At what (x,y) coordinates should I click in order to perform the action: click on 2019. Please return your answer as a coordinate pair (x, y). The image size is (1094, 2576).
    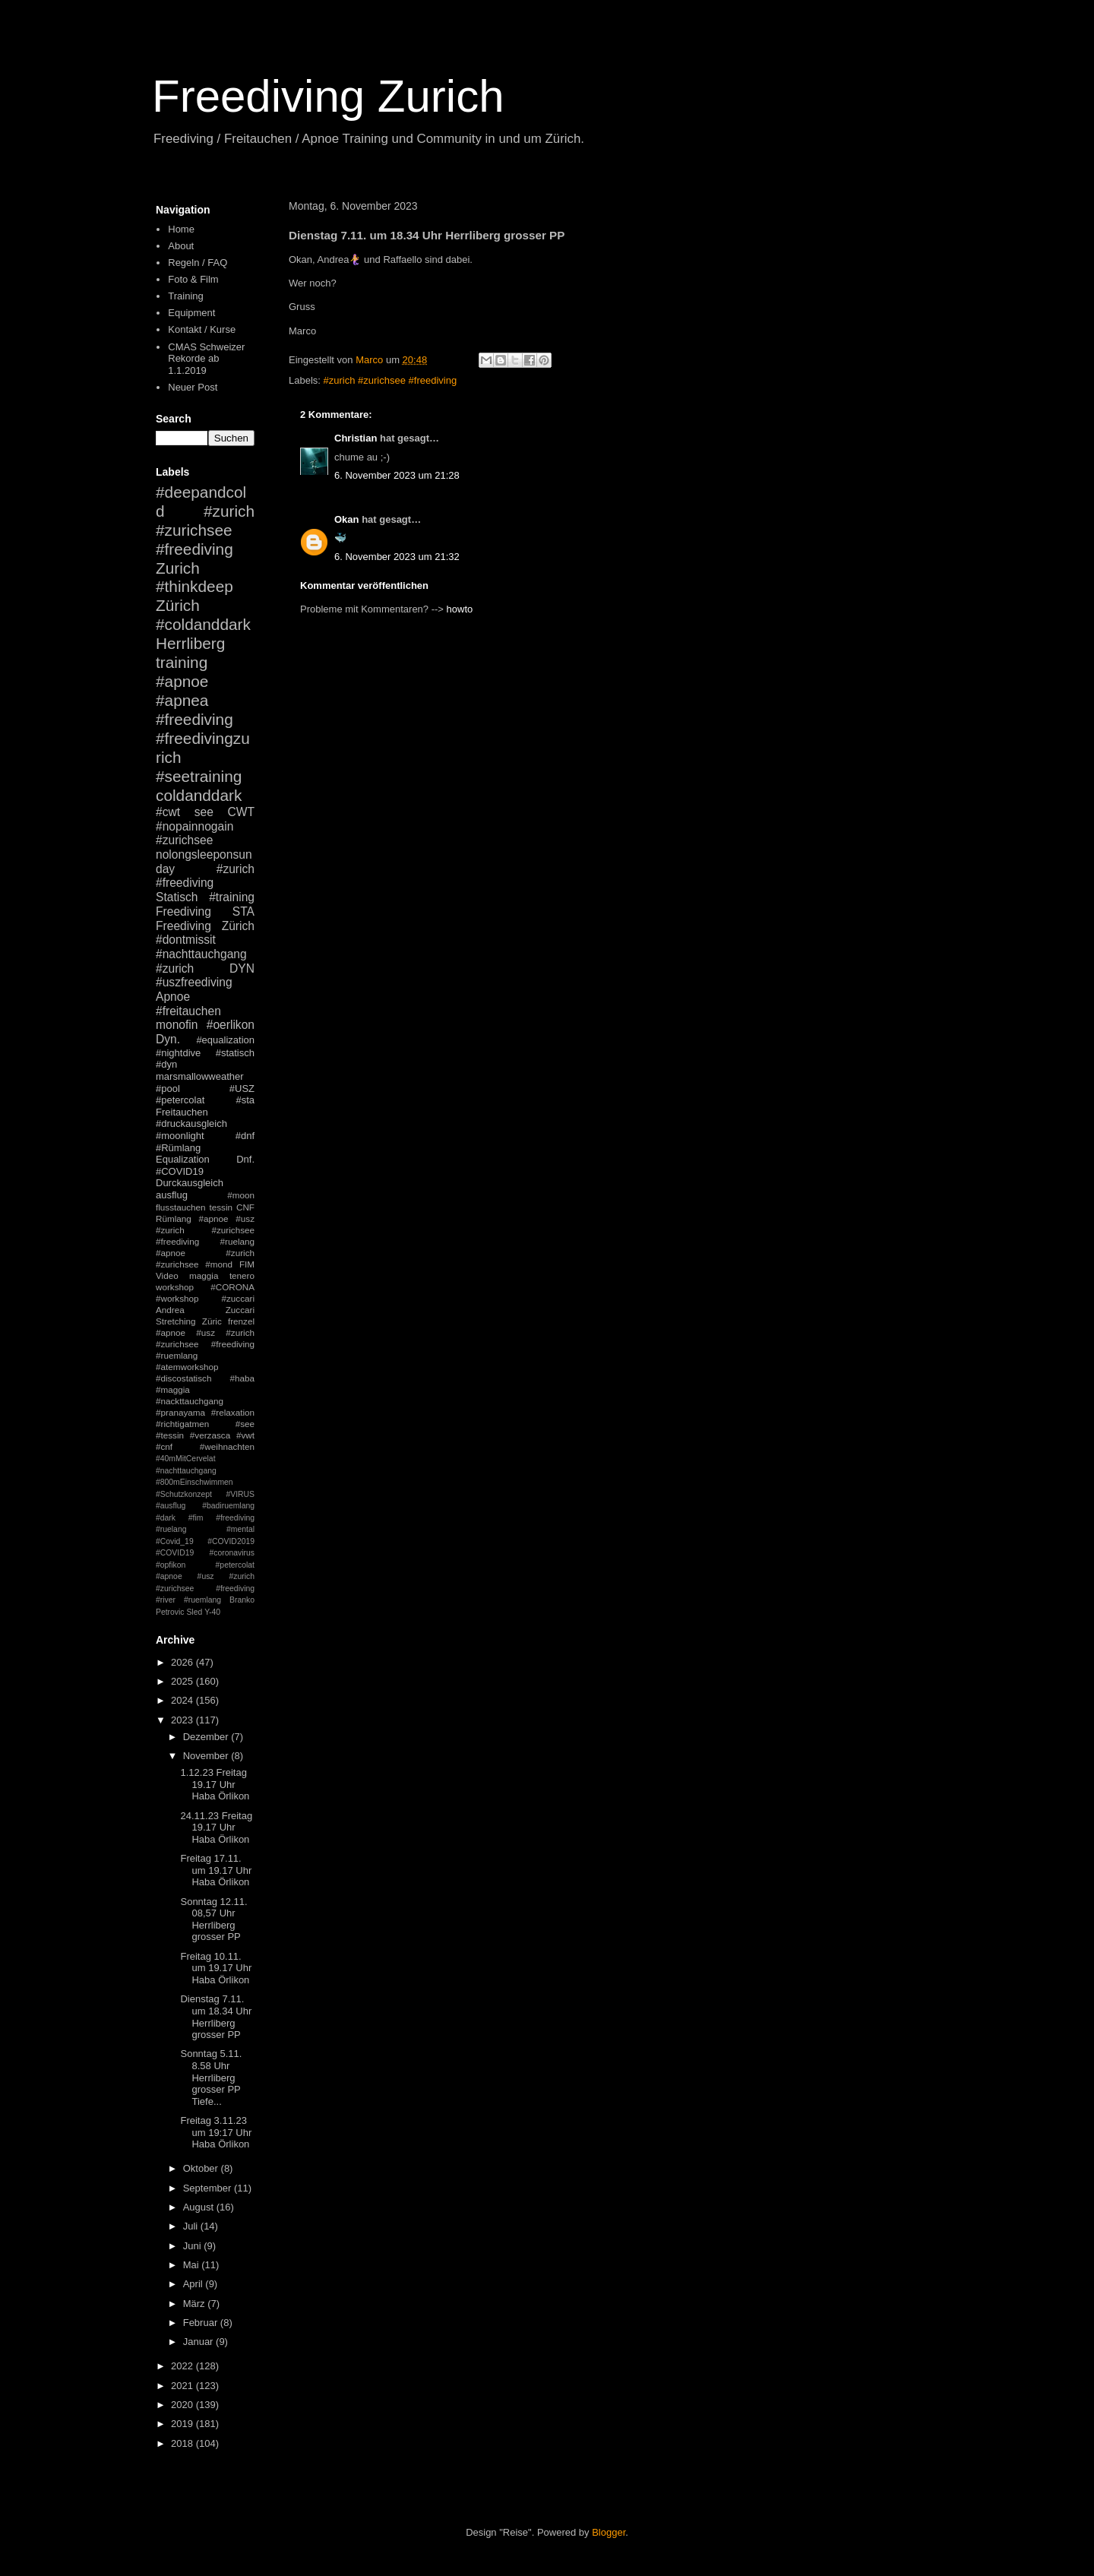
    Looking at the image, I should click on (183, 2423).